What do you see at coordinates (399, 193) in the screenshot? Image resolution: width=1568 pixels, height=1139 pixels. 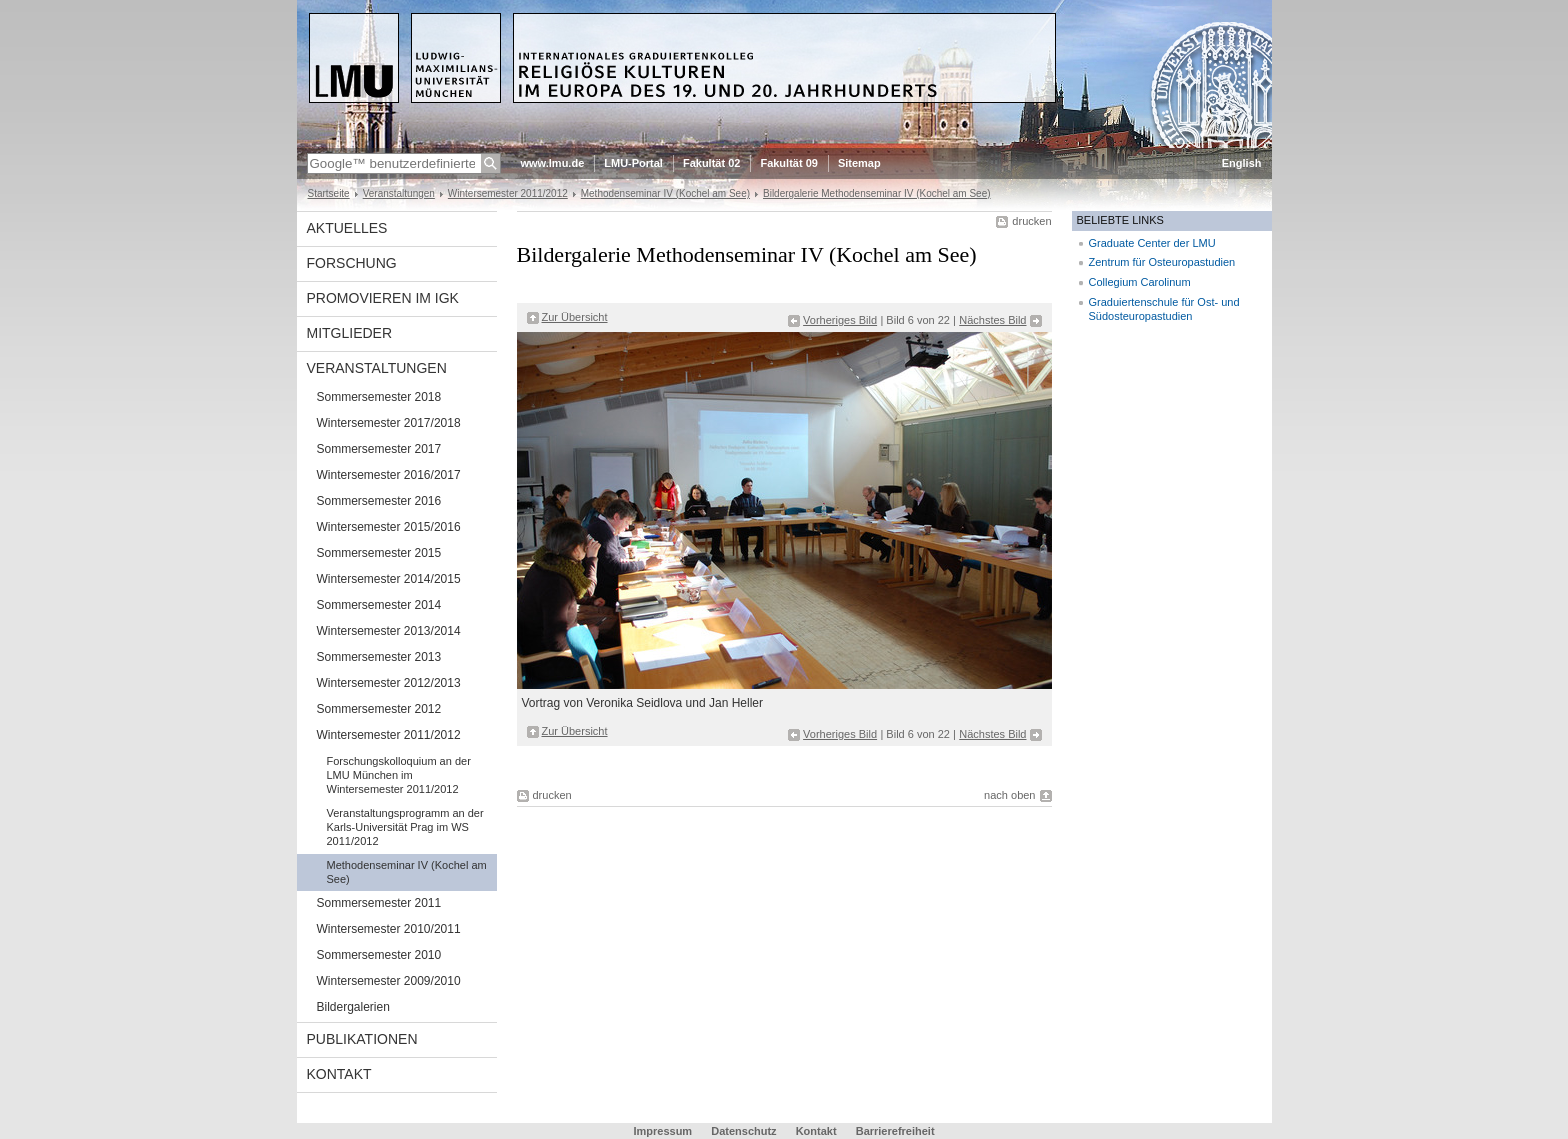 I see `Veranstaltungen` at bounding box center [399, 193].